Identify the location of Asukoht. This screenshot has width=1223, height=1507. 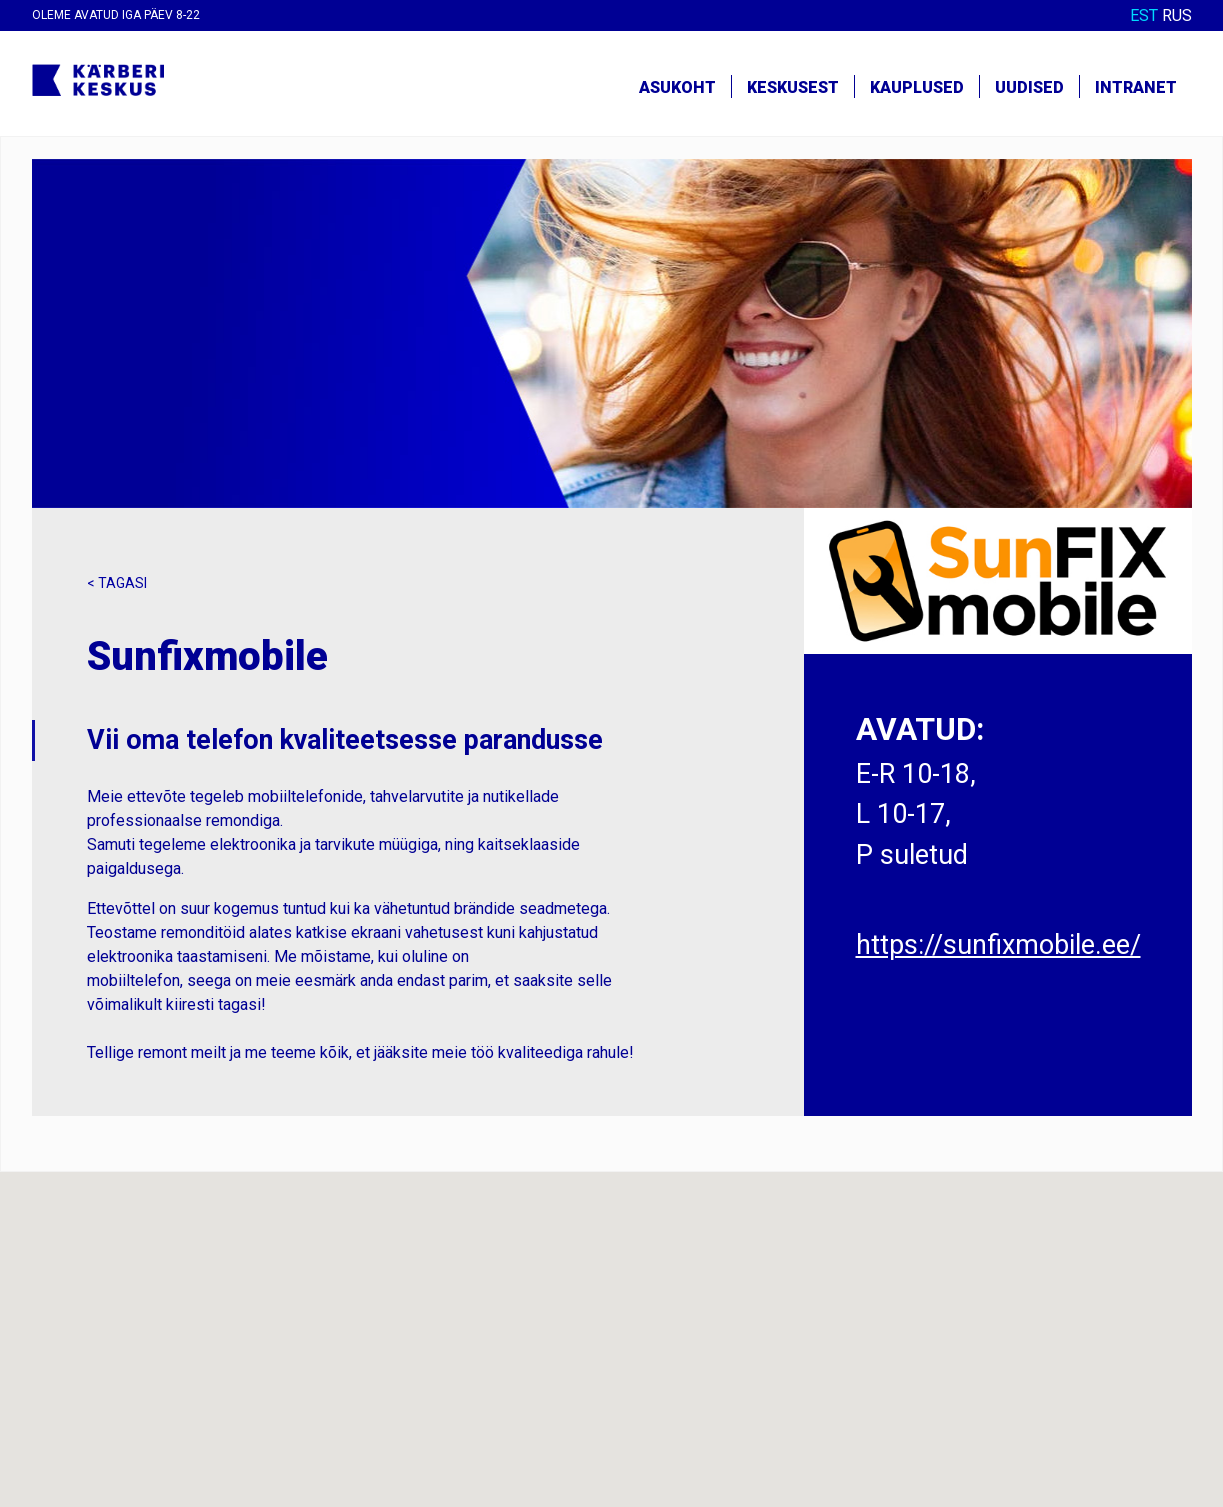
(677, 87).